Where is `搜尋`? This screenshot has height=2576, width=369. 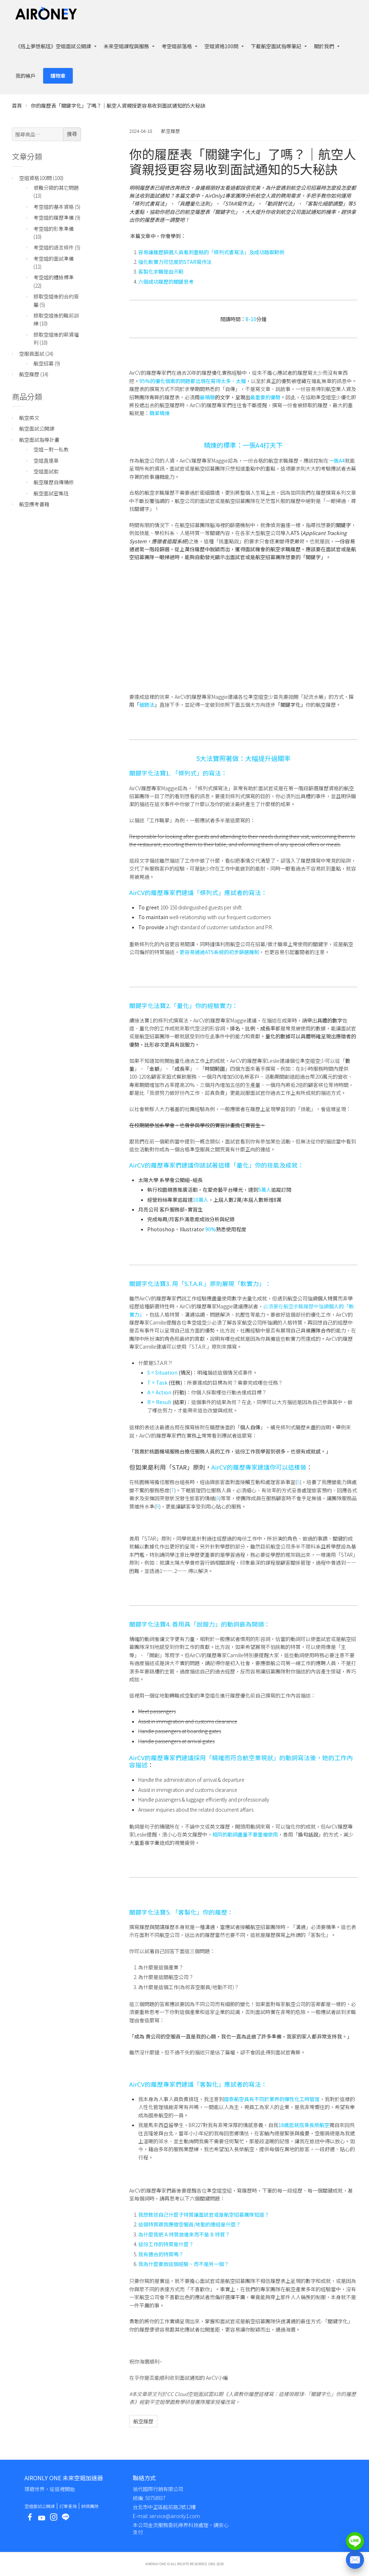
搜尋 is located at coordinates (72, 134).